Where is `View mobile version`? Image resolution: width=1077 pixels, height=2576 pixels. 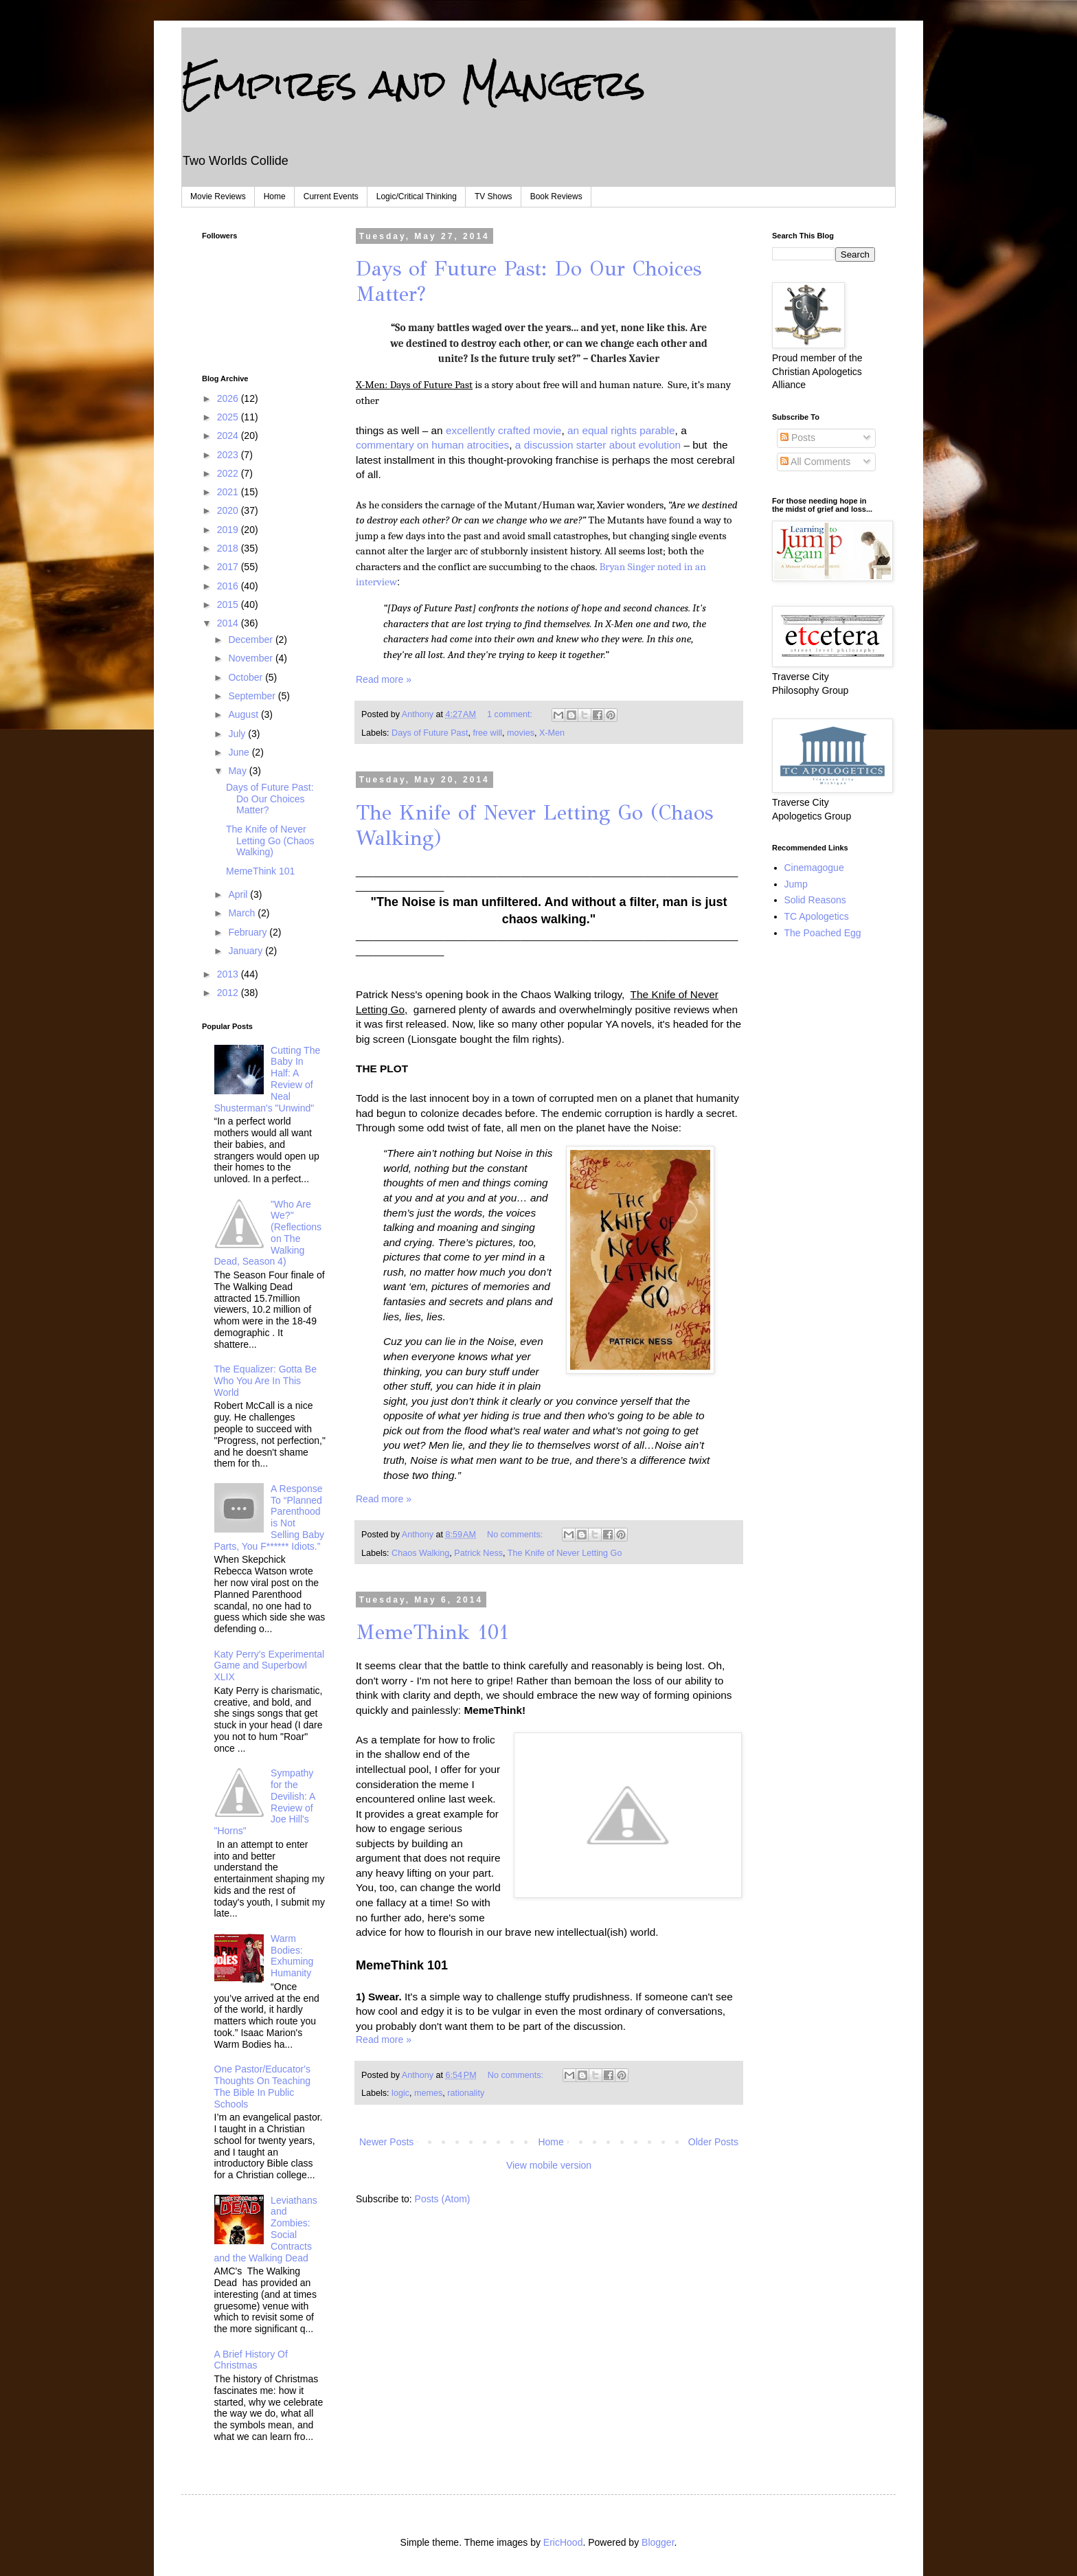
View mobile version is located at coordinates (548, 2165).